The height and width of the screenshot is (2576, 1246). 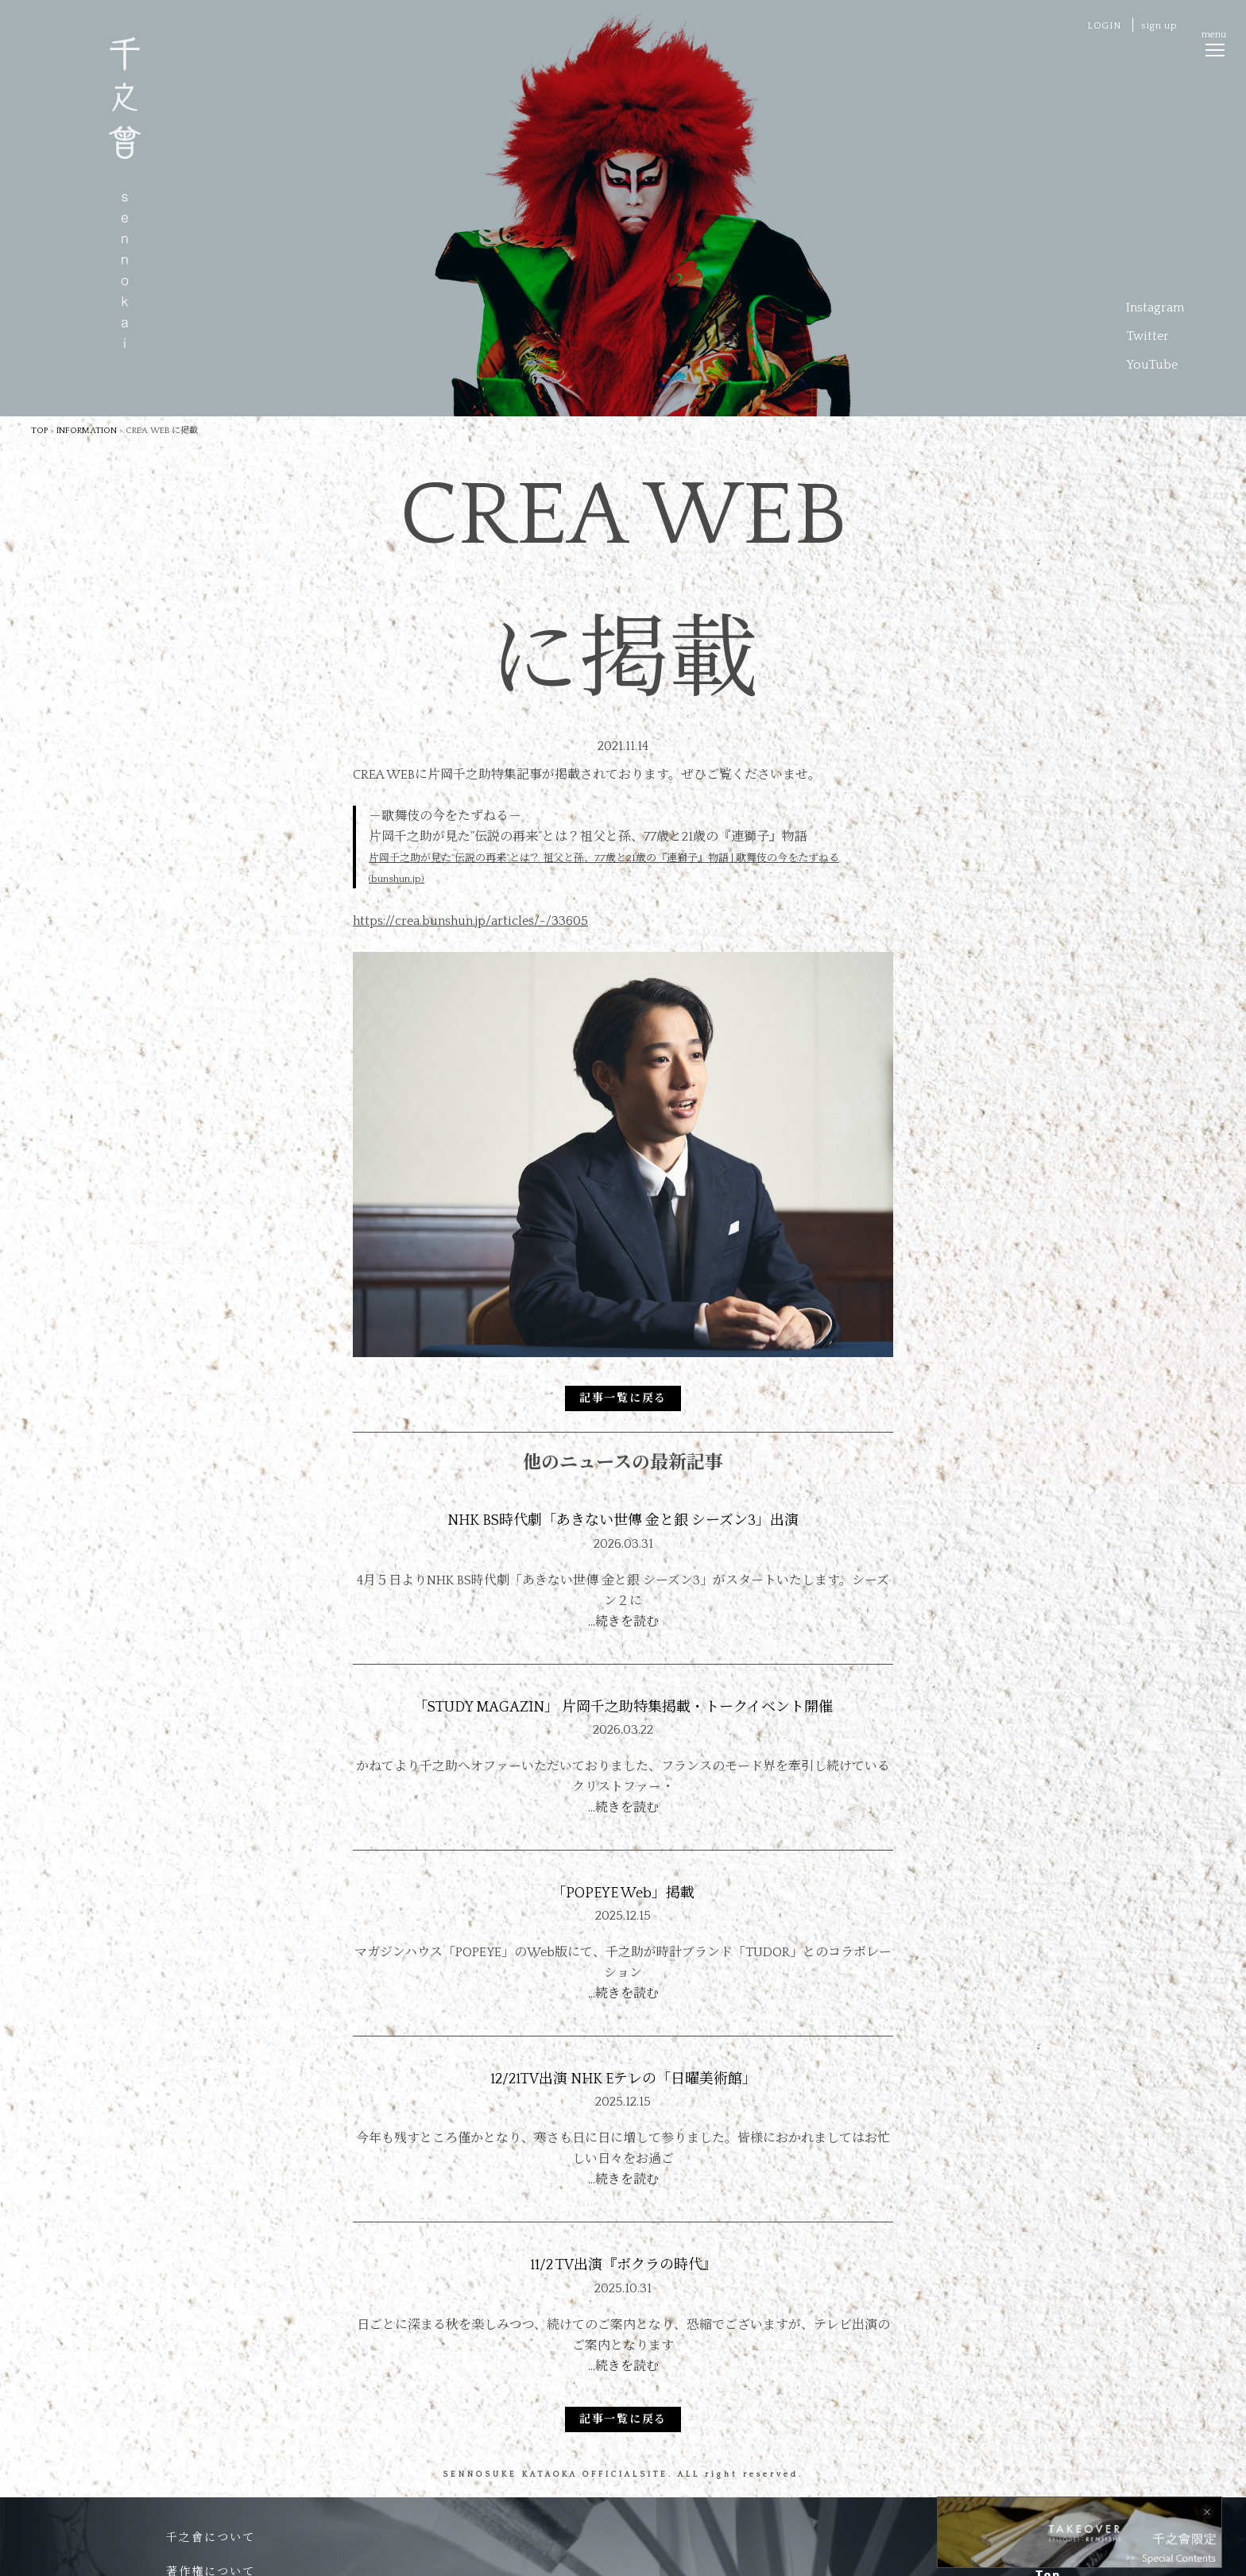 I want to click on https://crea.bunshun.jp/articles/-/33605, so click(x=470, y=921).